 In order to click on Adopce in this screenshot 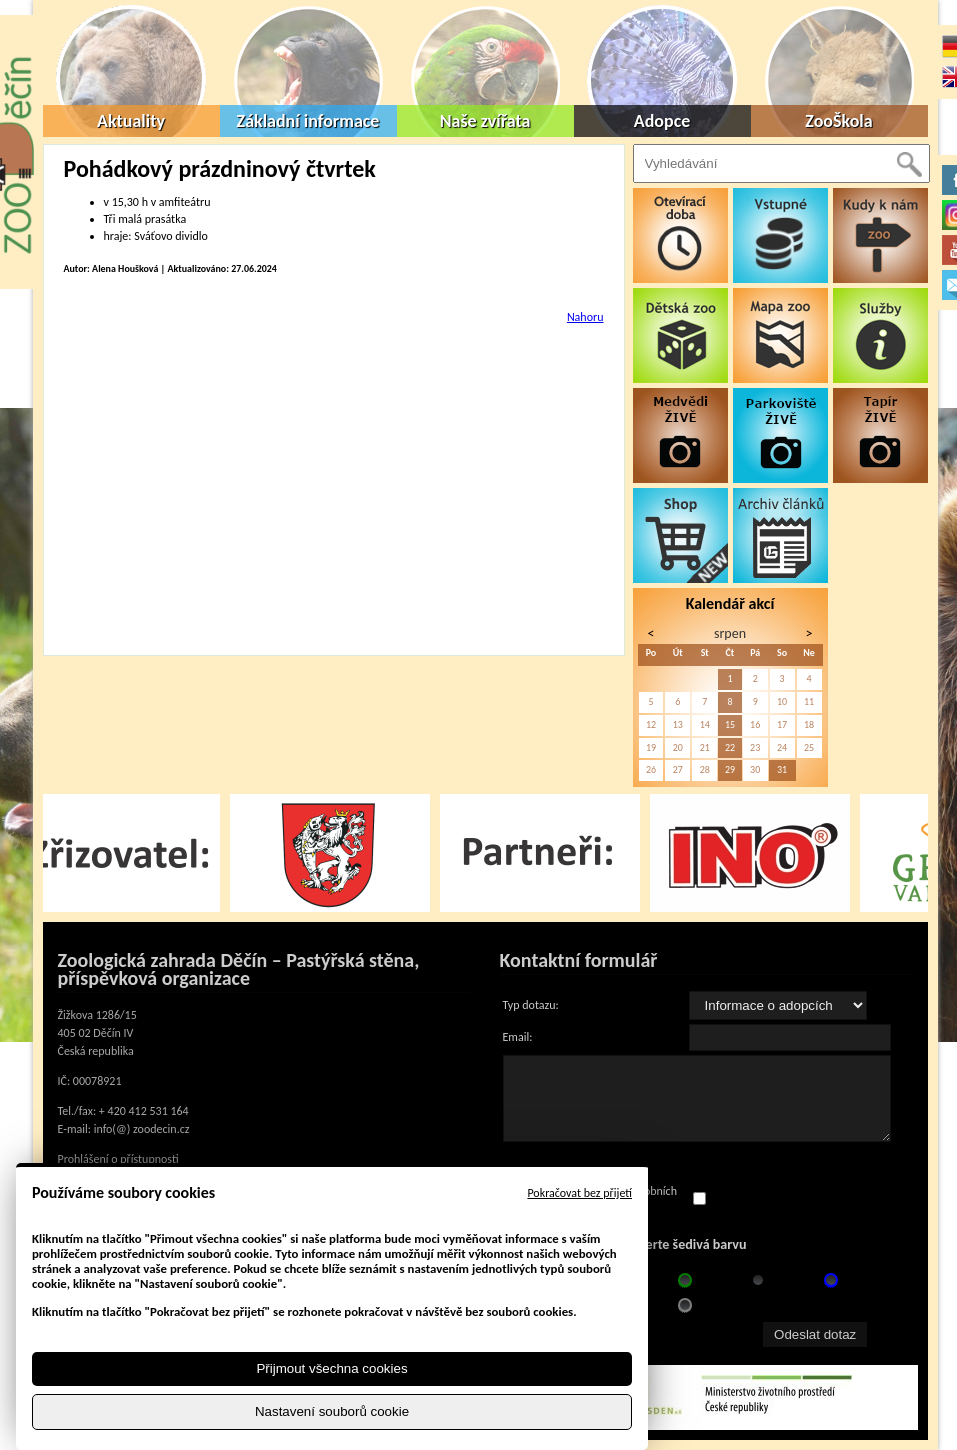, I will do `click(662, 121)`.